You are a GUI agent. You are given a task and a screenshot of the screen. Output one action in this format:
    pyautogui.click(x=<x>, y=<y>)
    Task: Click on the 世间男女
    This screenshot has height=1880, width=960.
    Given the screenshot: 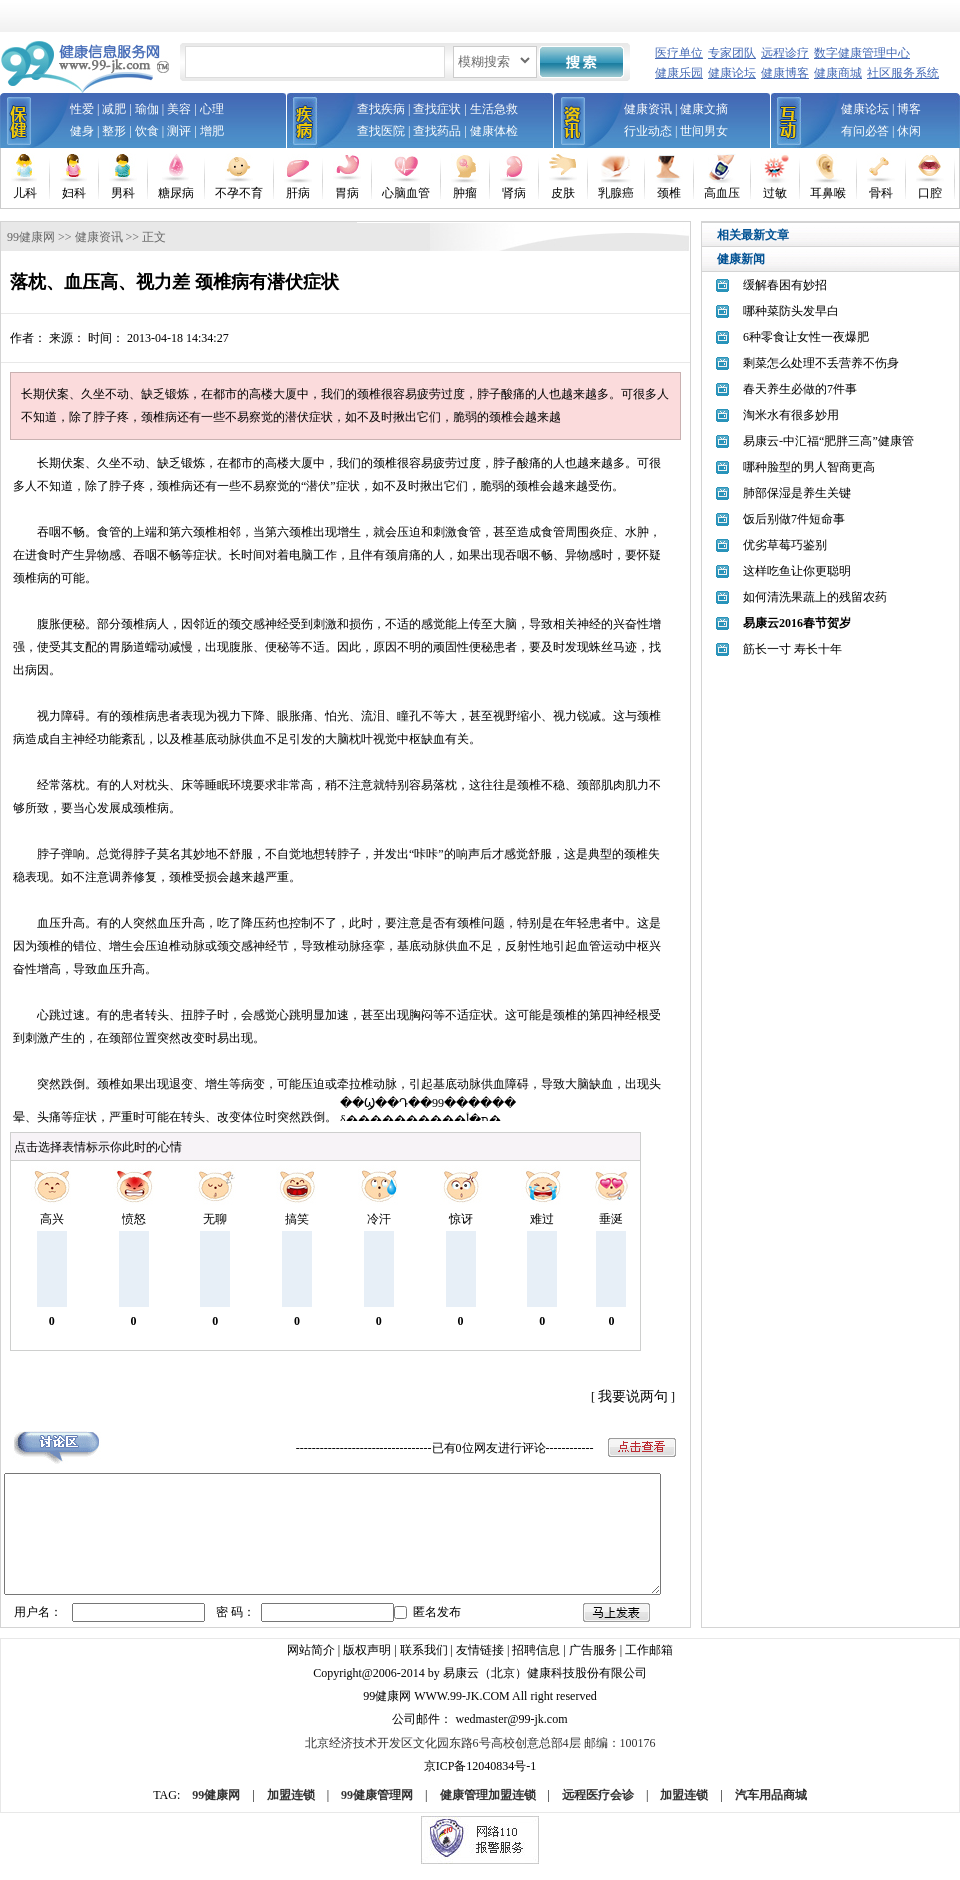 What is the action you would take?
    pyautogui.click(x=704, y=131)
    